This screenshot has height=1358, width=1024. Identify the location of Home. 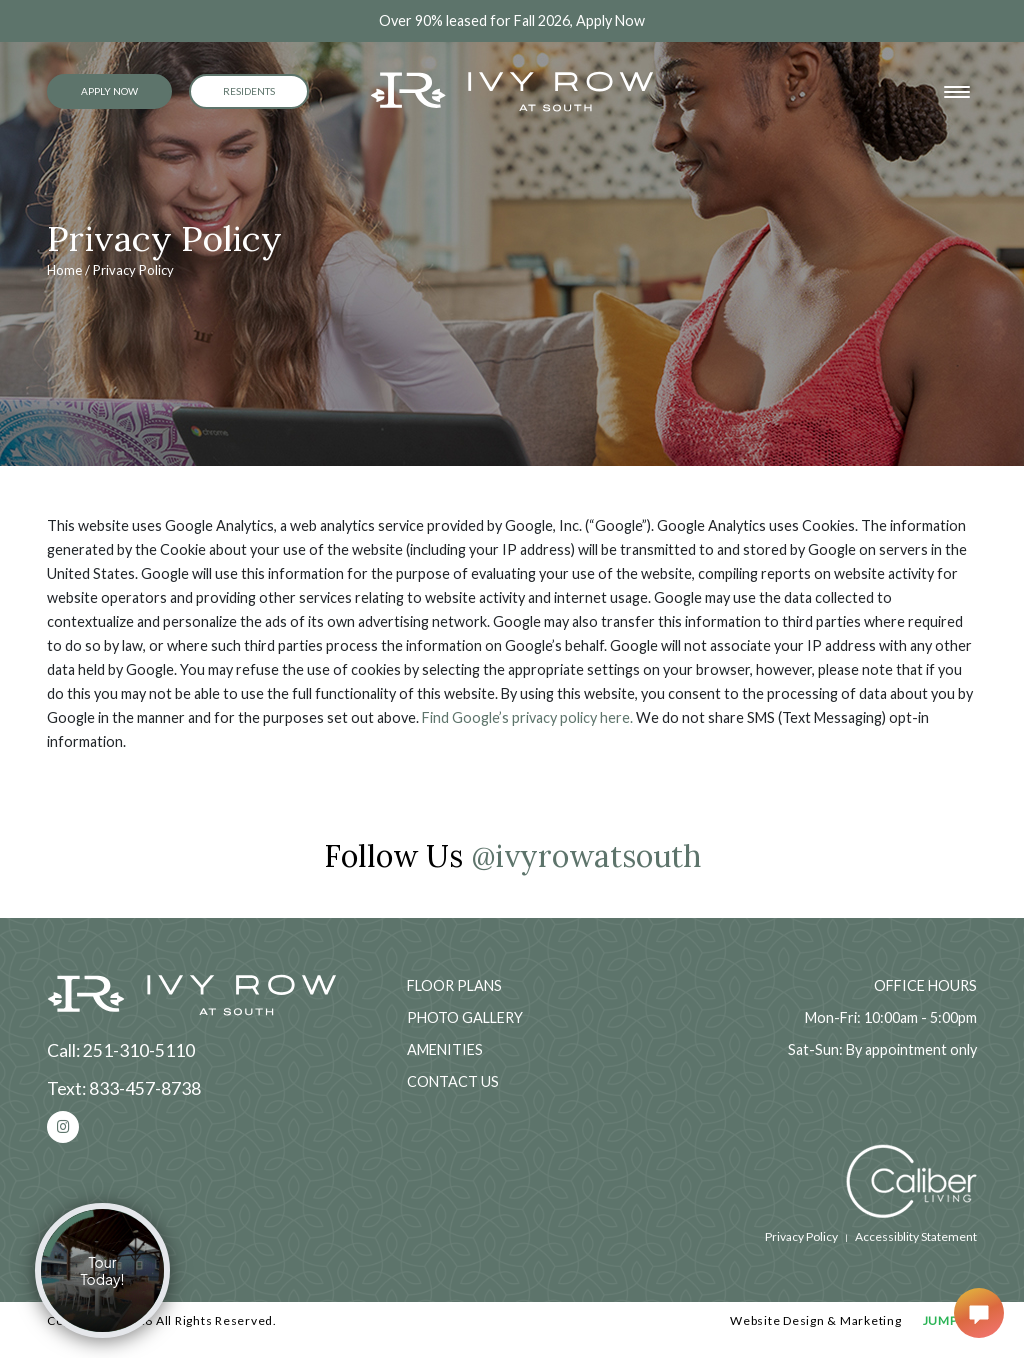
(64, 270).